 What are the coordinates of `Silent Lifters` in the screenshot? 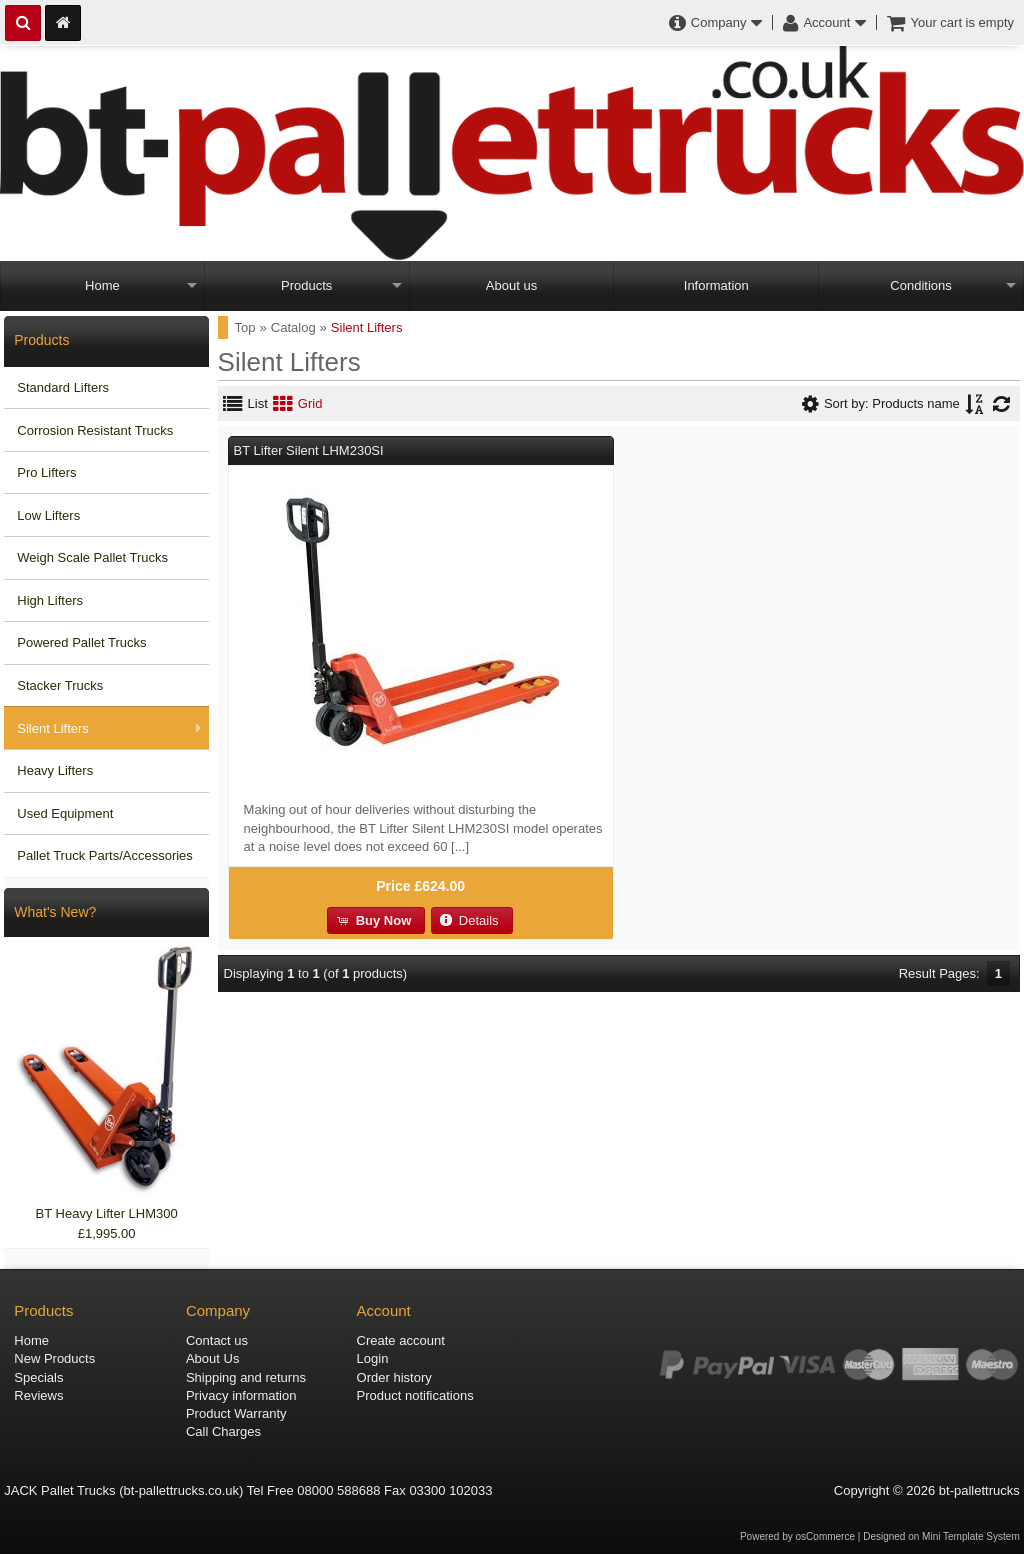 It's located at (53, 728).